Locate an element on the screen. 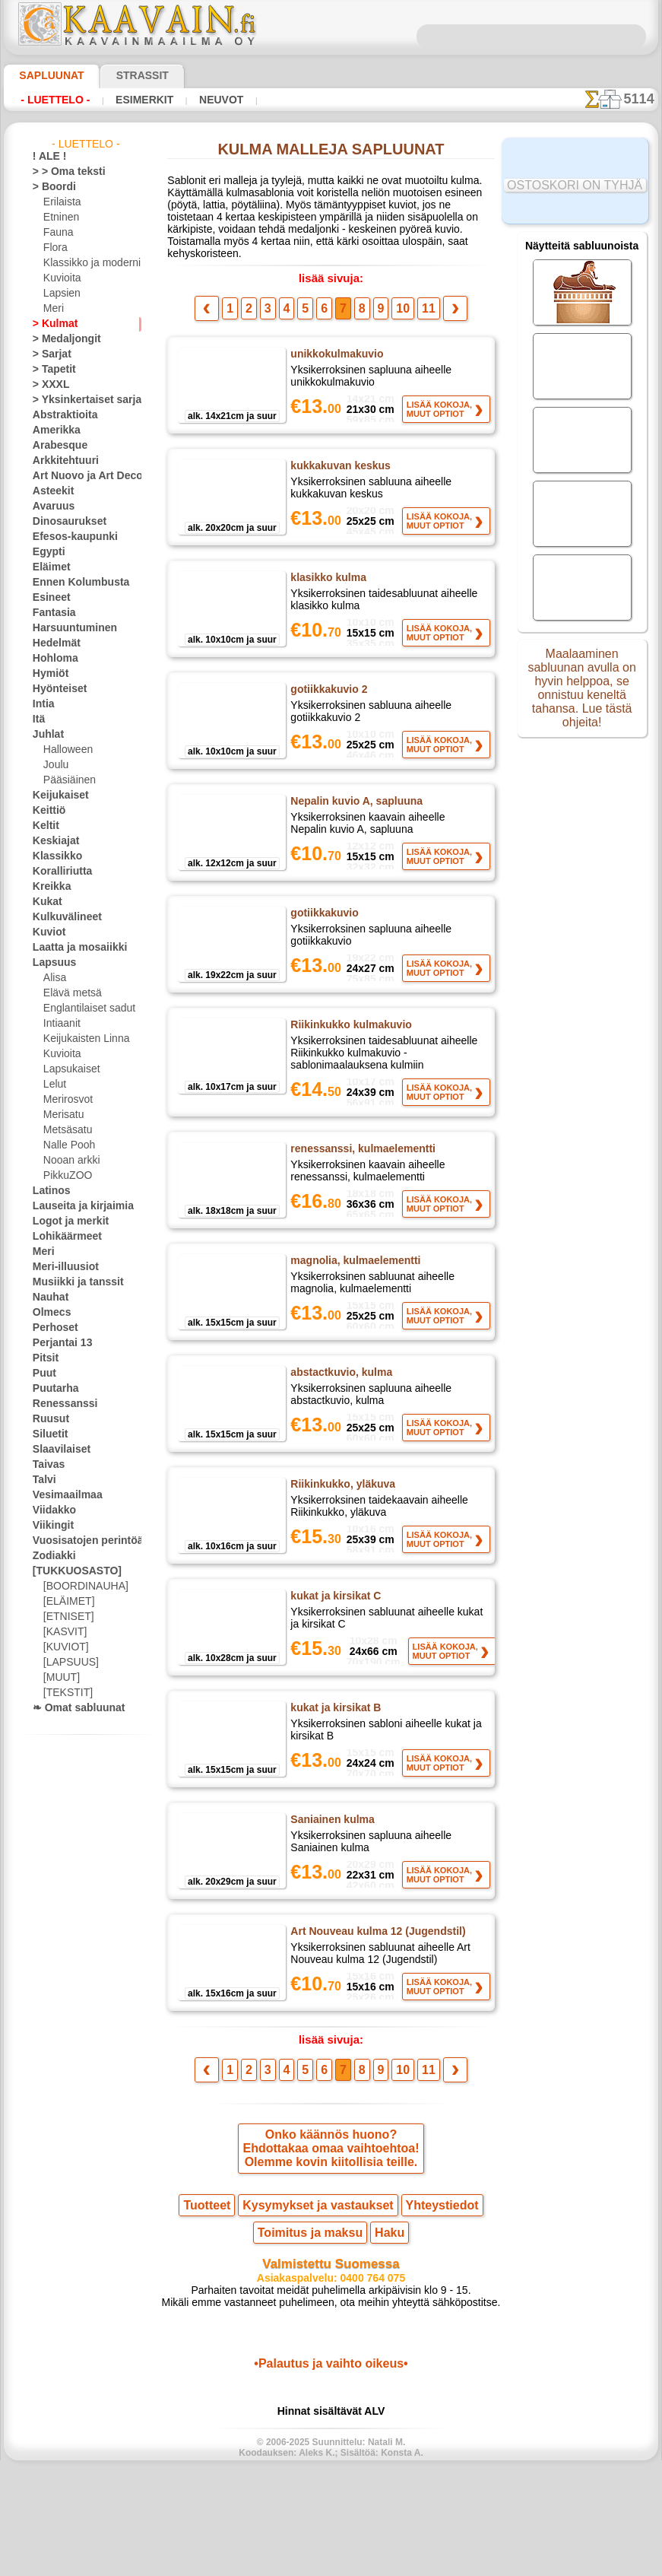 This screenshot has width=662, height=2576. kukat ja kirsikat B is located at coordinates (334, 1781).